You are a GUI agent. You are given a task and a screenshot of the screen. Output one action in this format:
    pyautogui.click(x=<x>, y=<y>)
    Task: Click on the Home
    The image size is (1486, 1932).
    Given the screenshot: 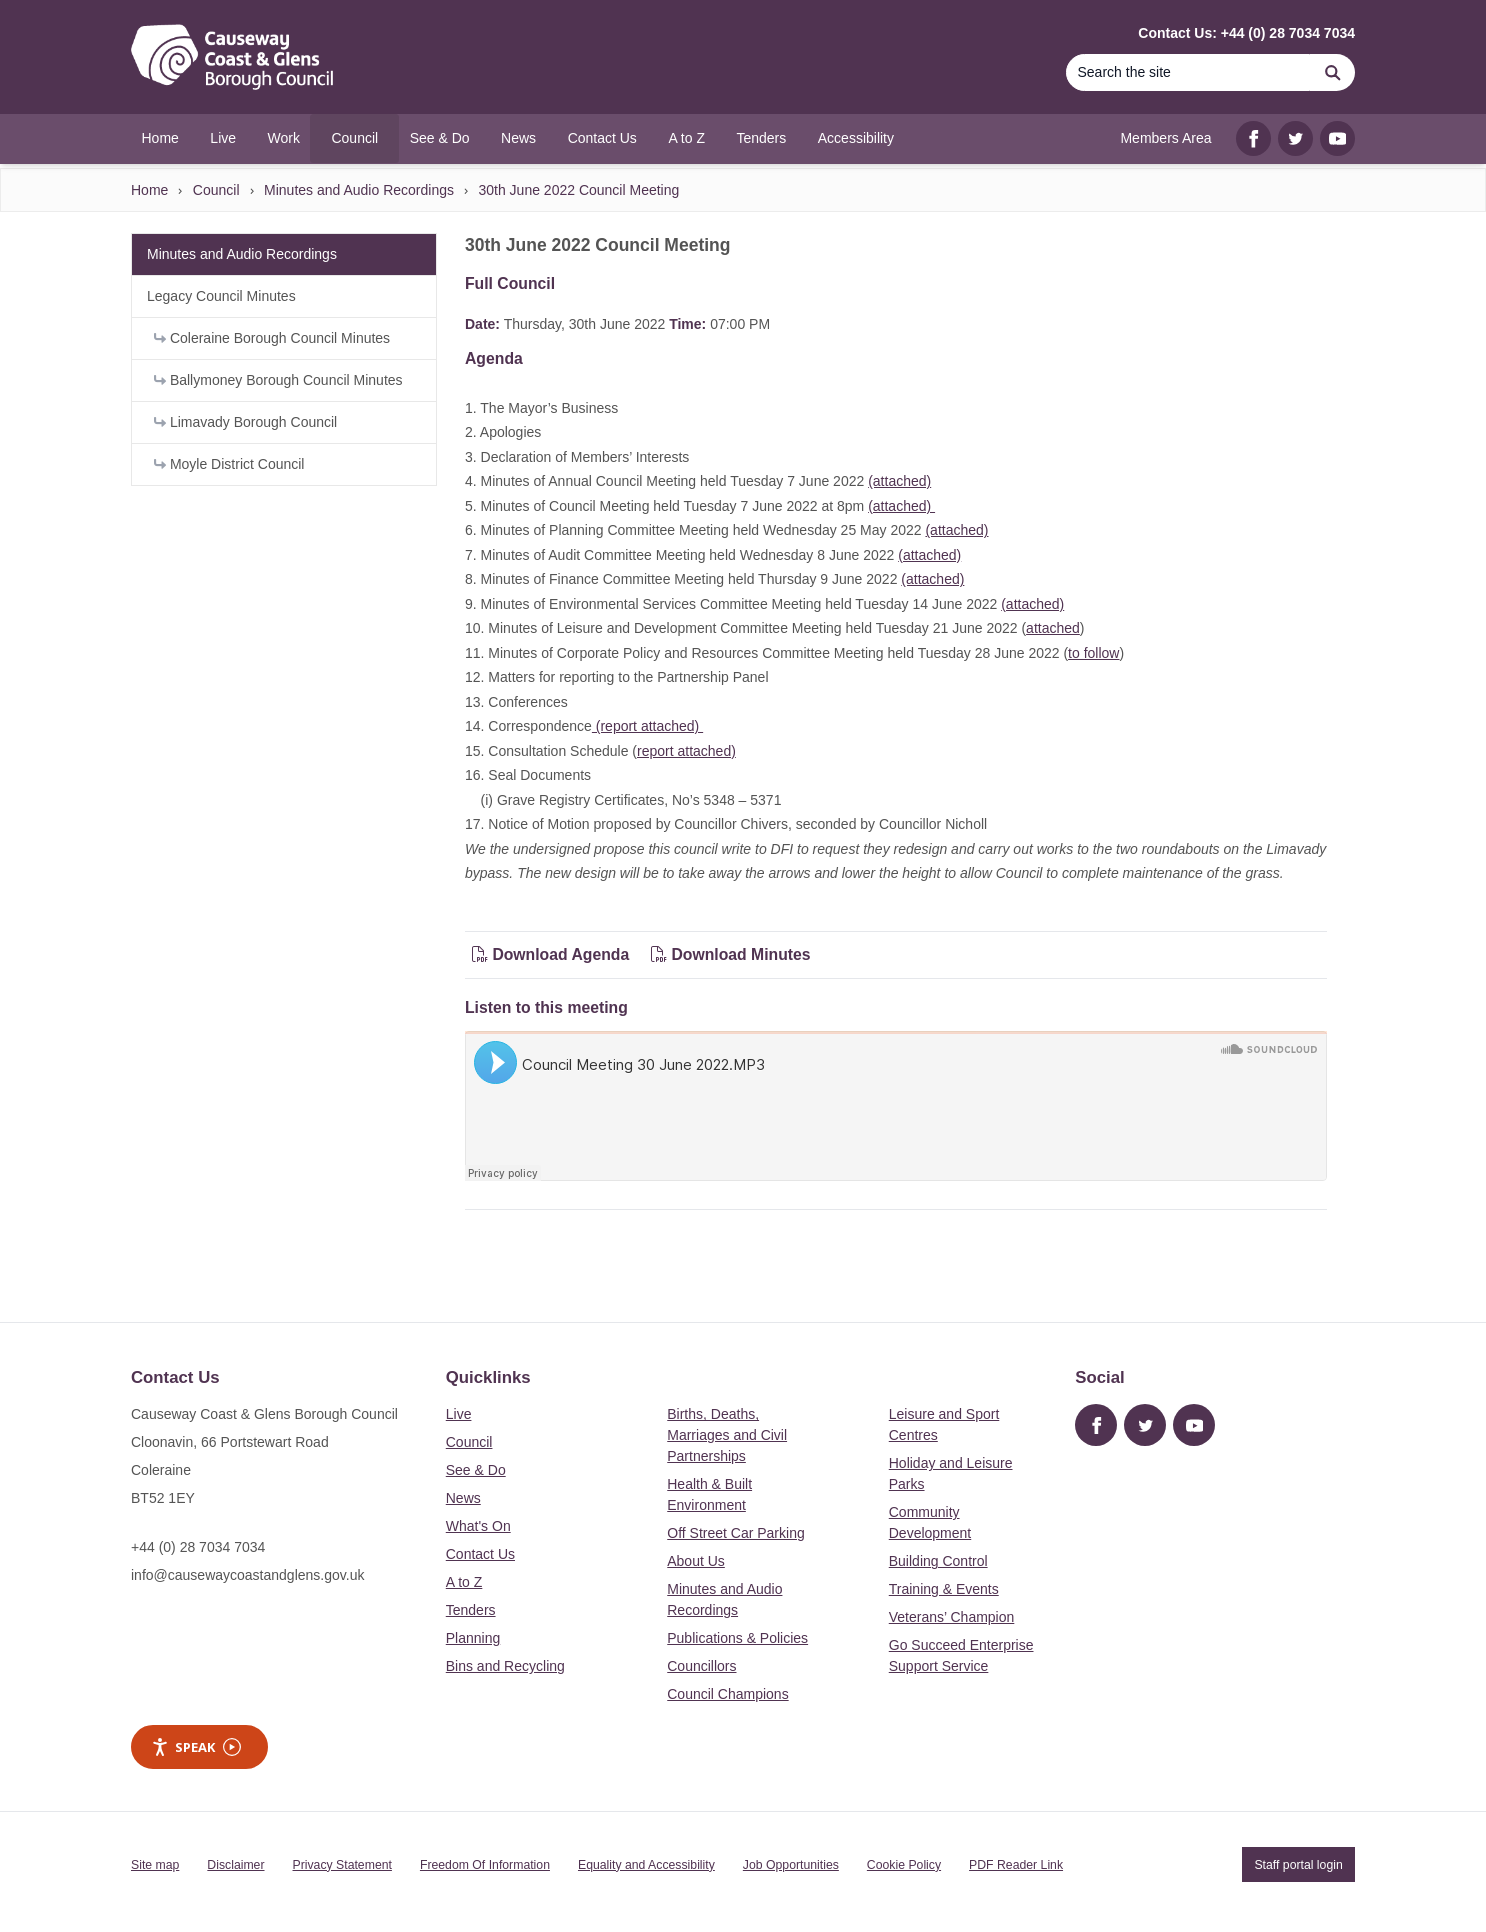 What is the action you would take?
    pyautogui.click(x=149, y=190)
    